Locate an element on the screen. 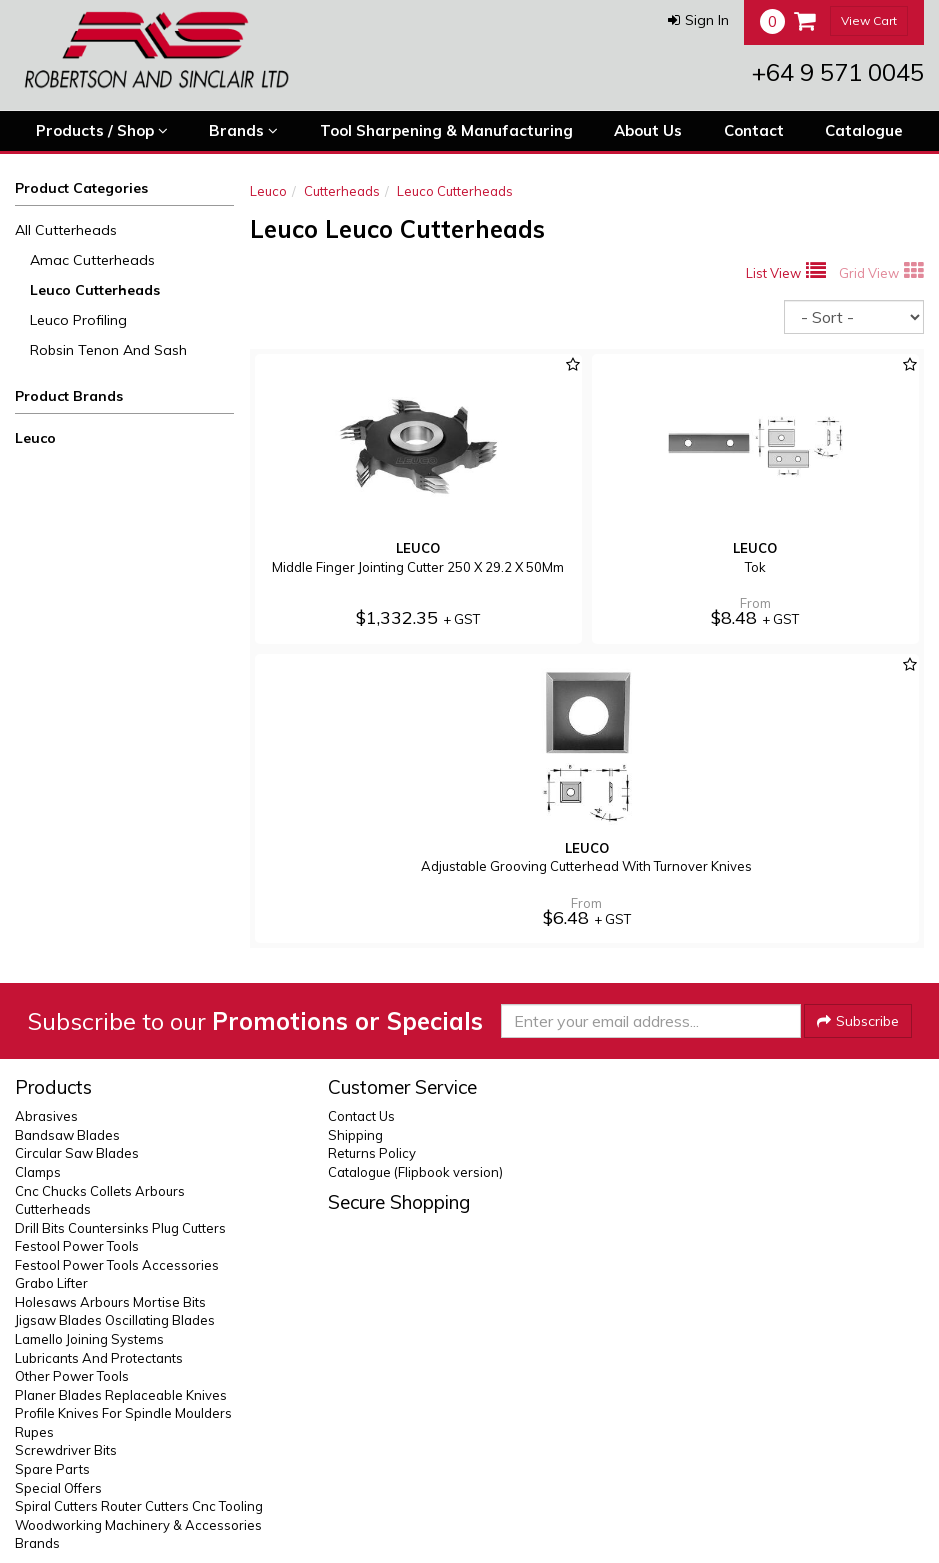 The image size is (939, 1563). [button] is located at coordinates (698, 20).